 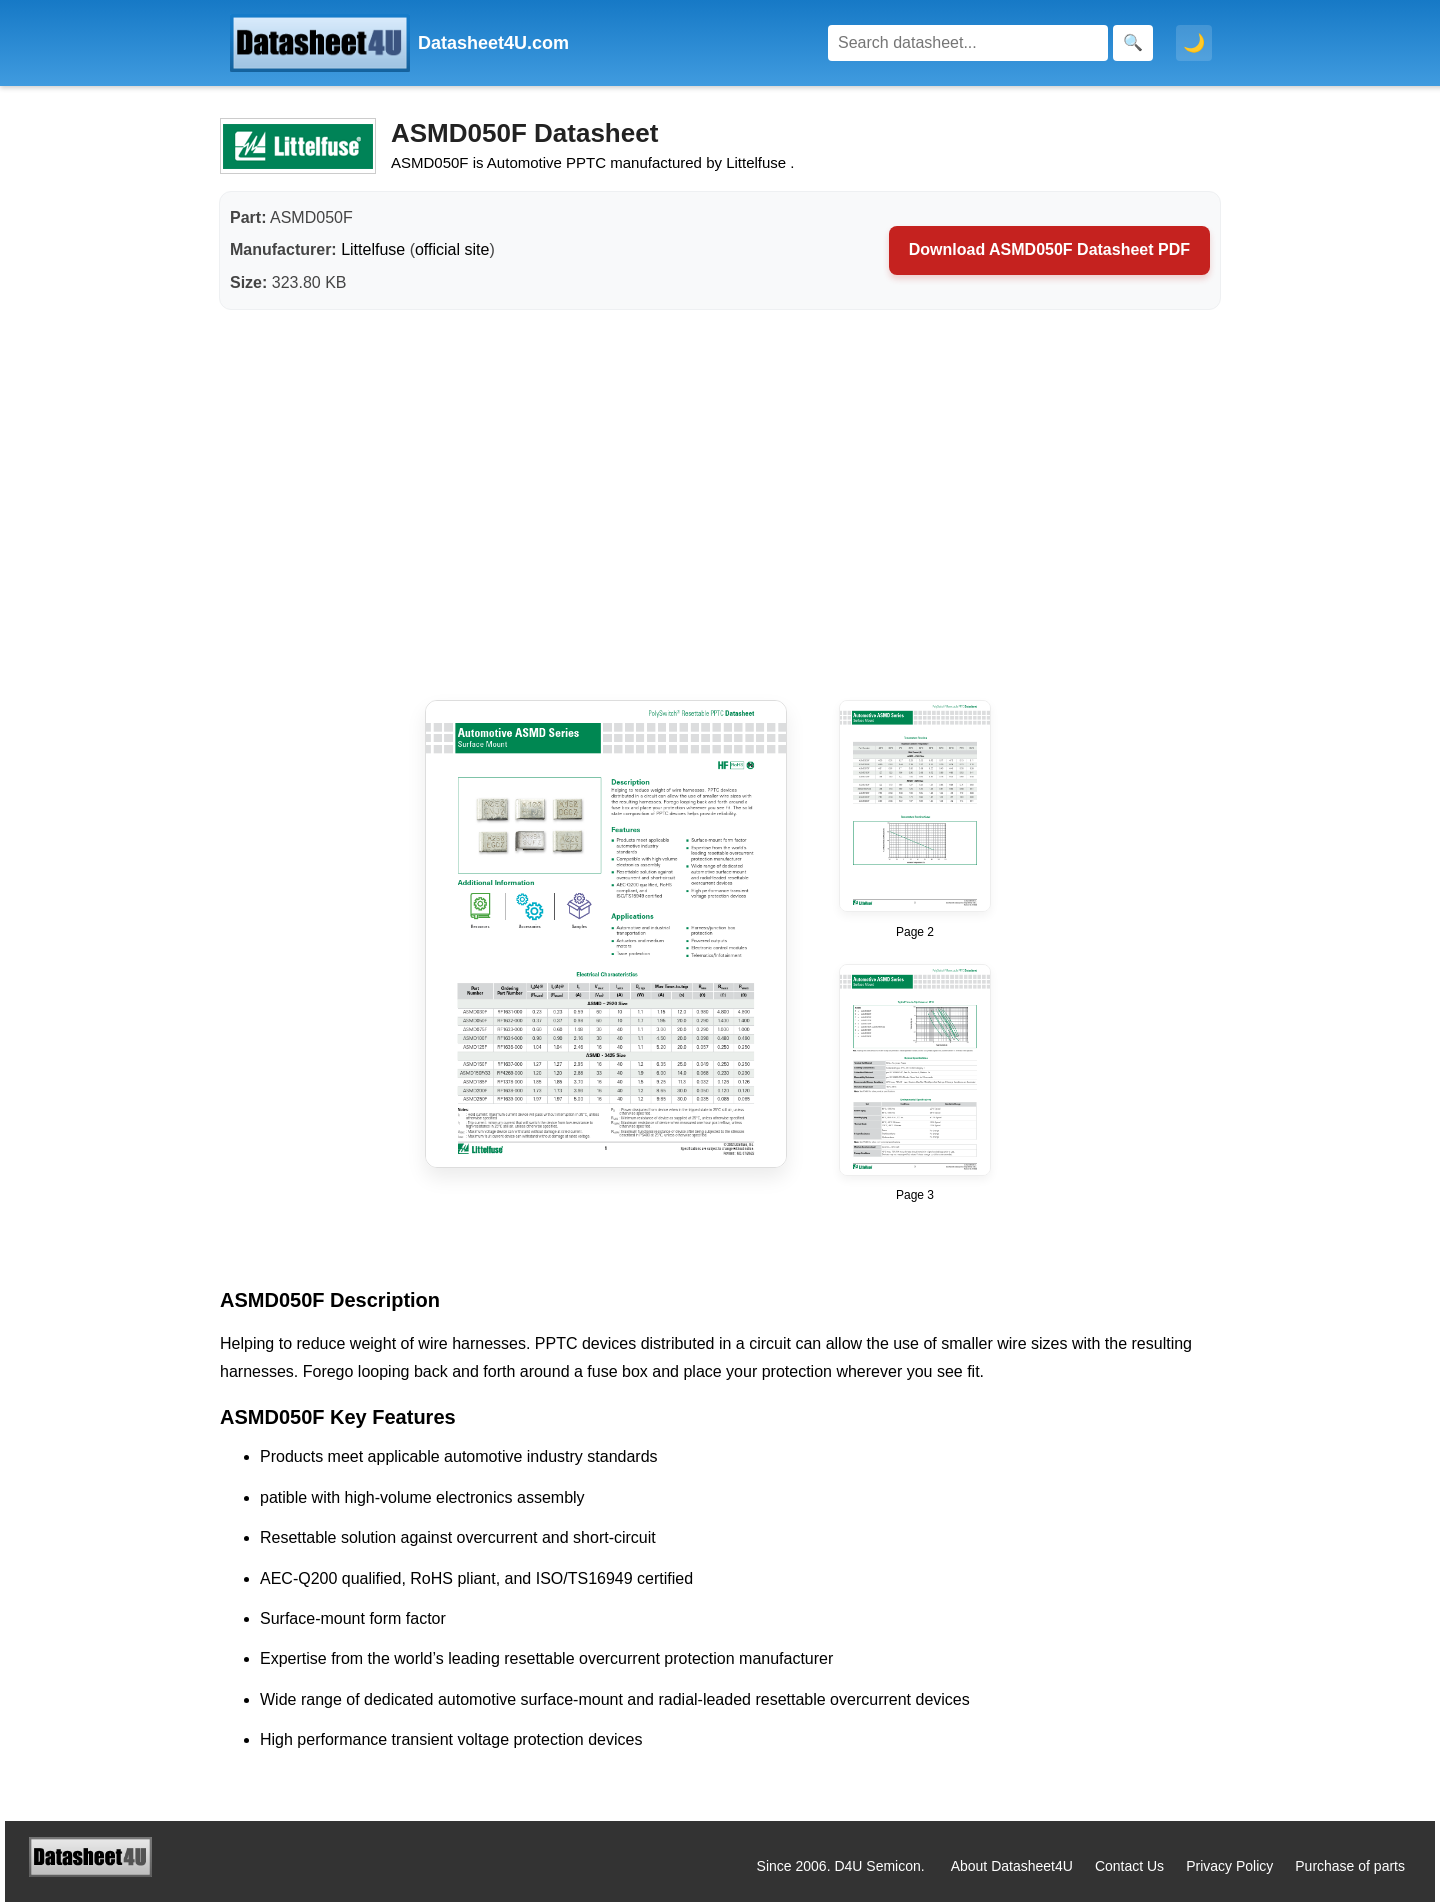 What do you see at coordinates (1012, 1866) in the screenshot?
I see `About Datasheet4U` at bounding box center [1012, 1866].